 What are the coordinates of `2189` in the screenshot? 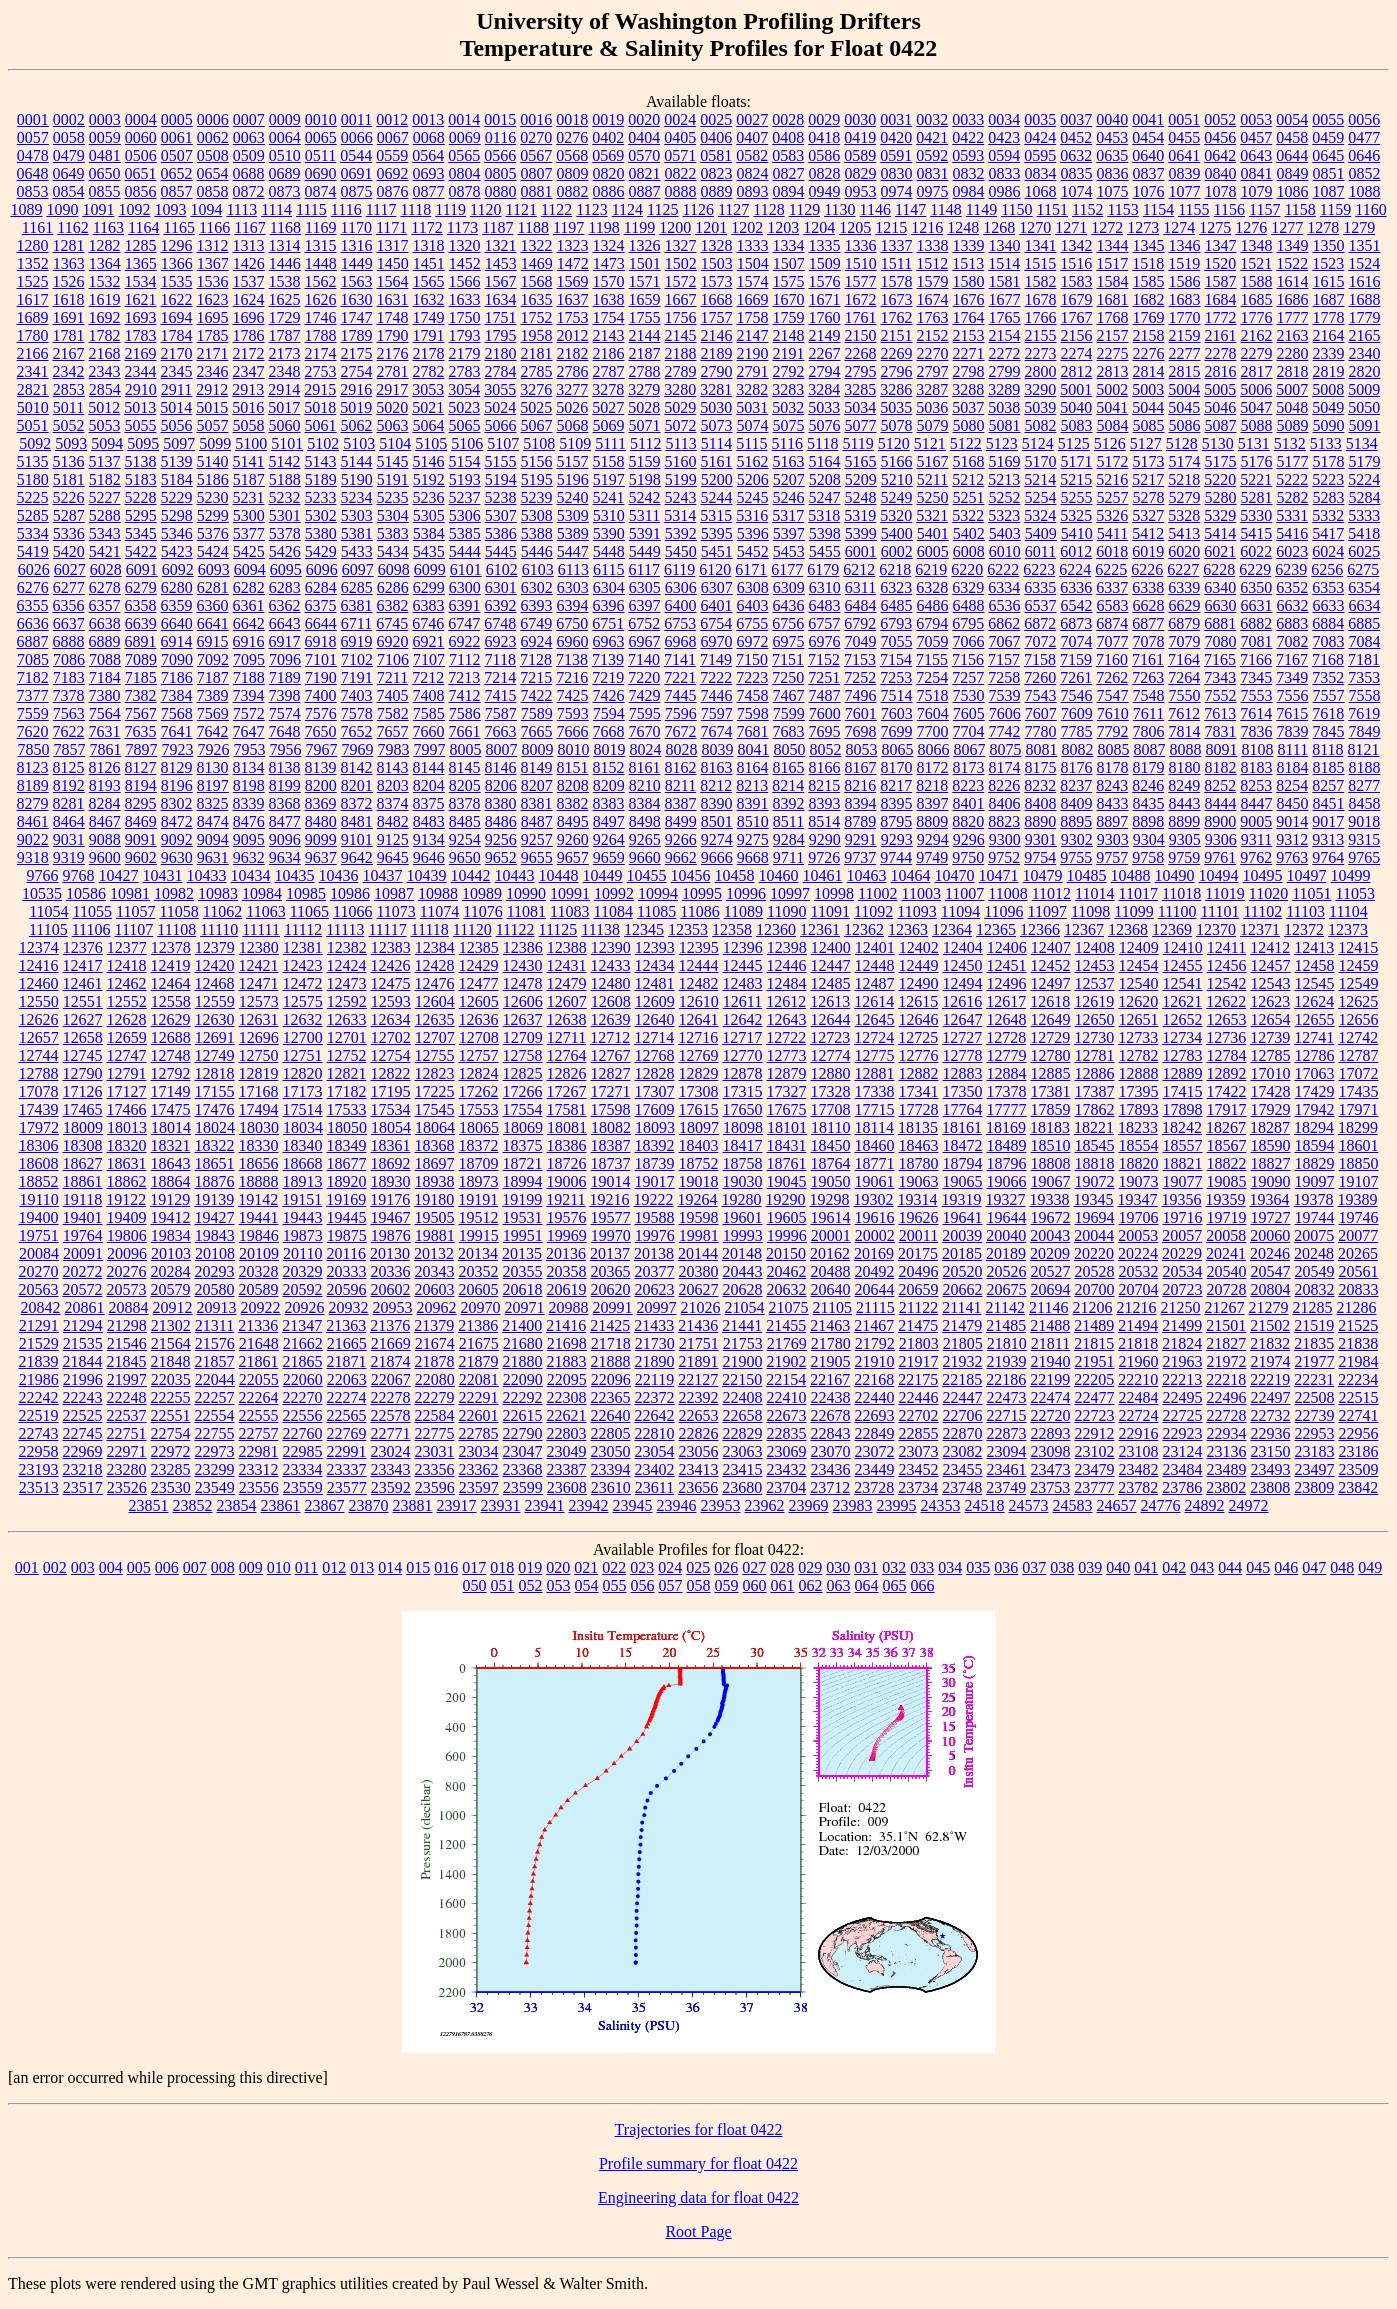 It's located at (717, 353).